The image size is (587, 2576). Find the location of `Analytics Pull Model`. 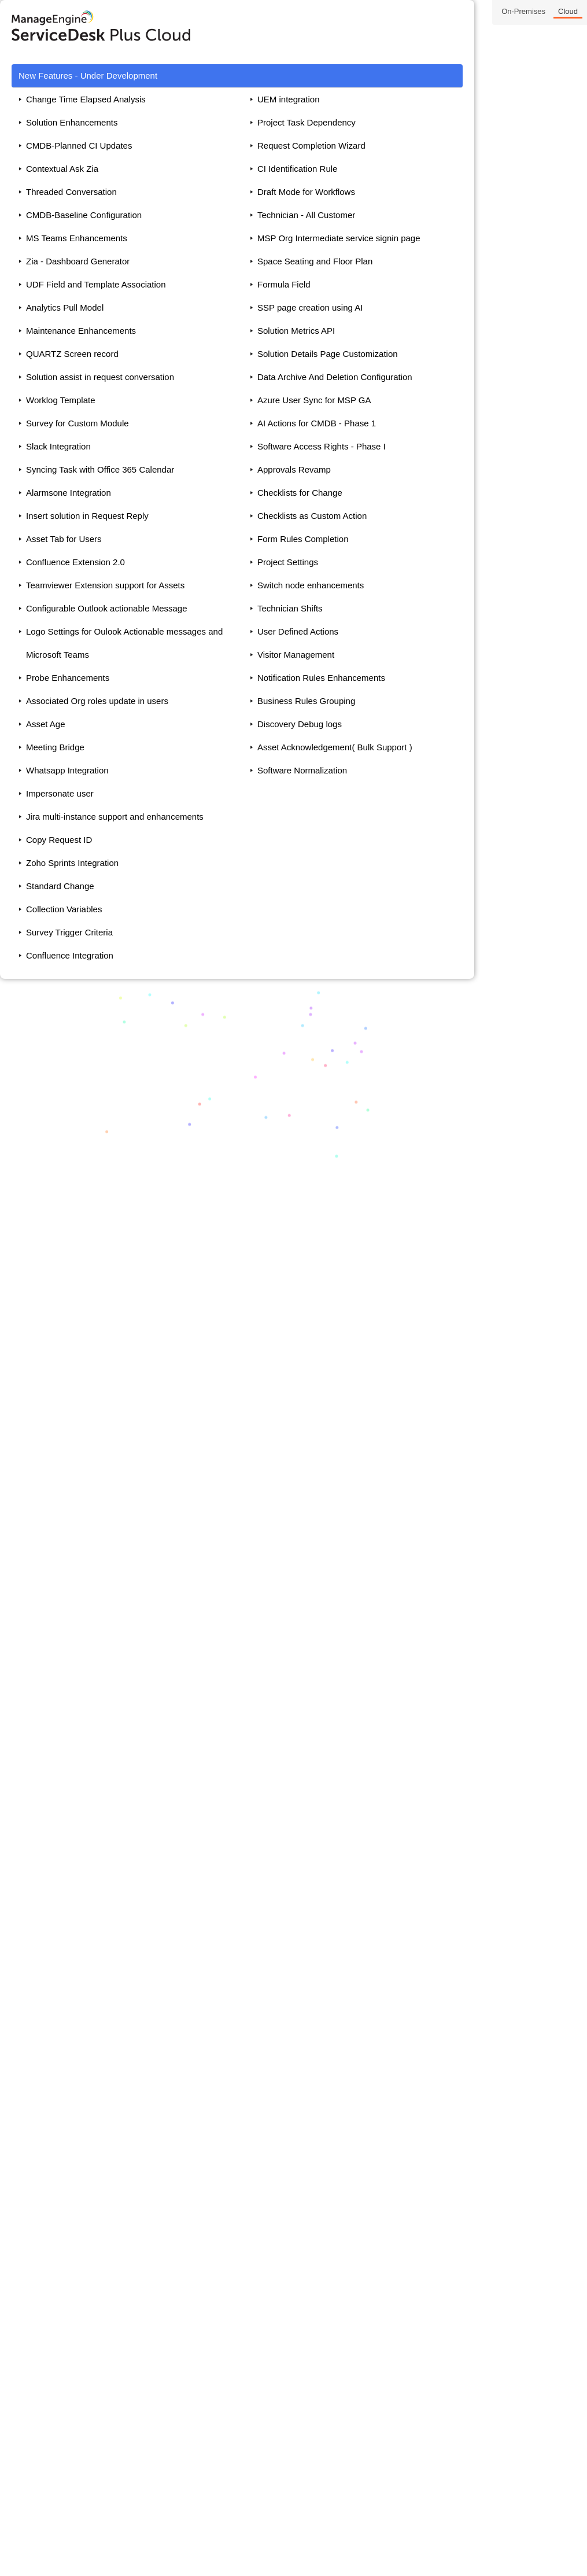

Analytics Pull Model is located at coordinates (65, 307).